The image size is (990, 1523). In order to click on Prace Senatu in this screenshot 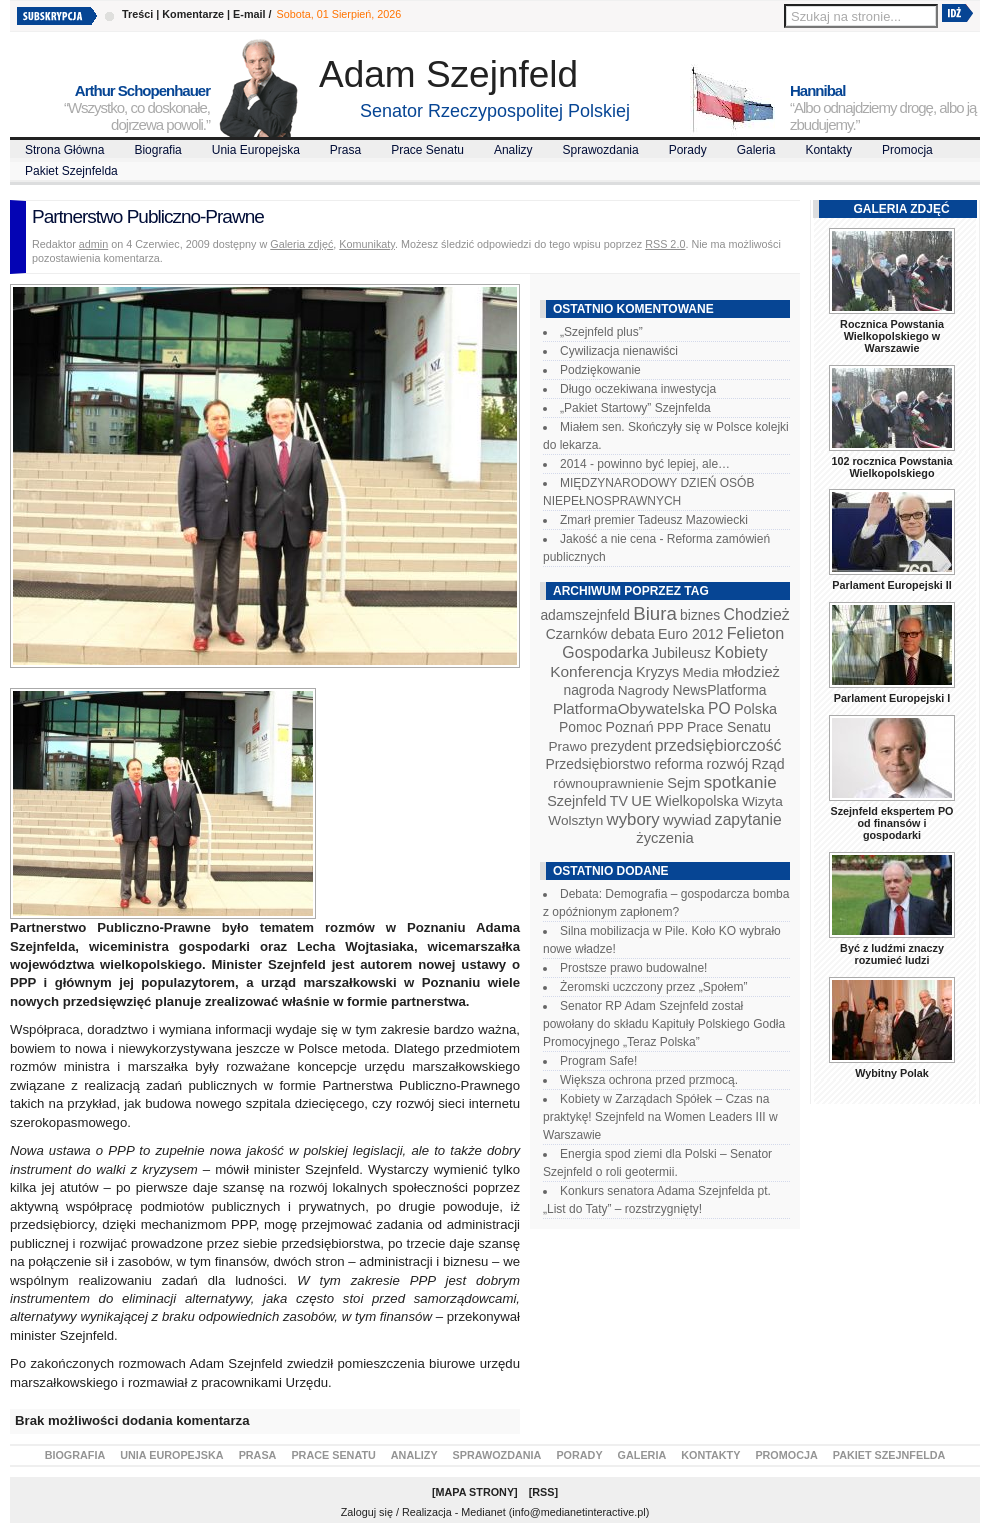, I will do `click(427, 150)`.